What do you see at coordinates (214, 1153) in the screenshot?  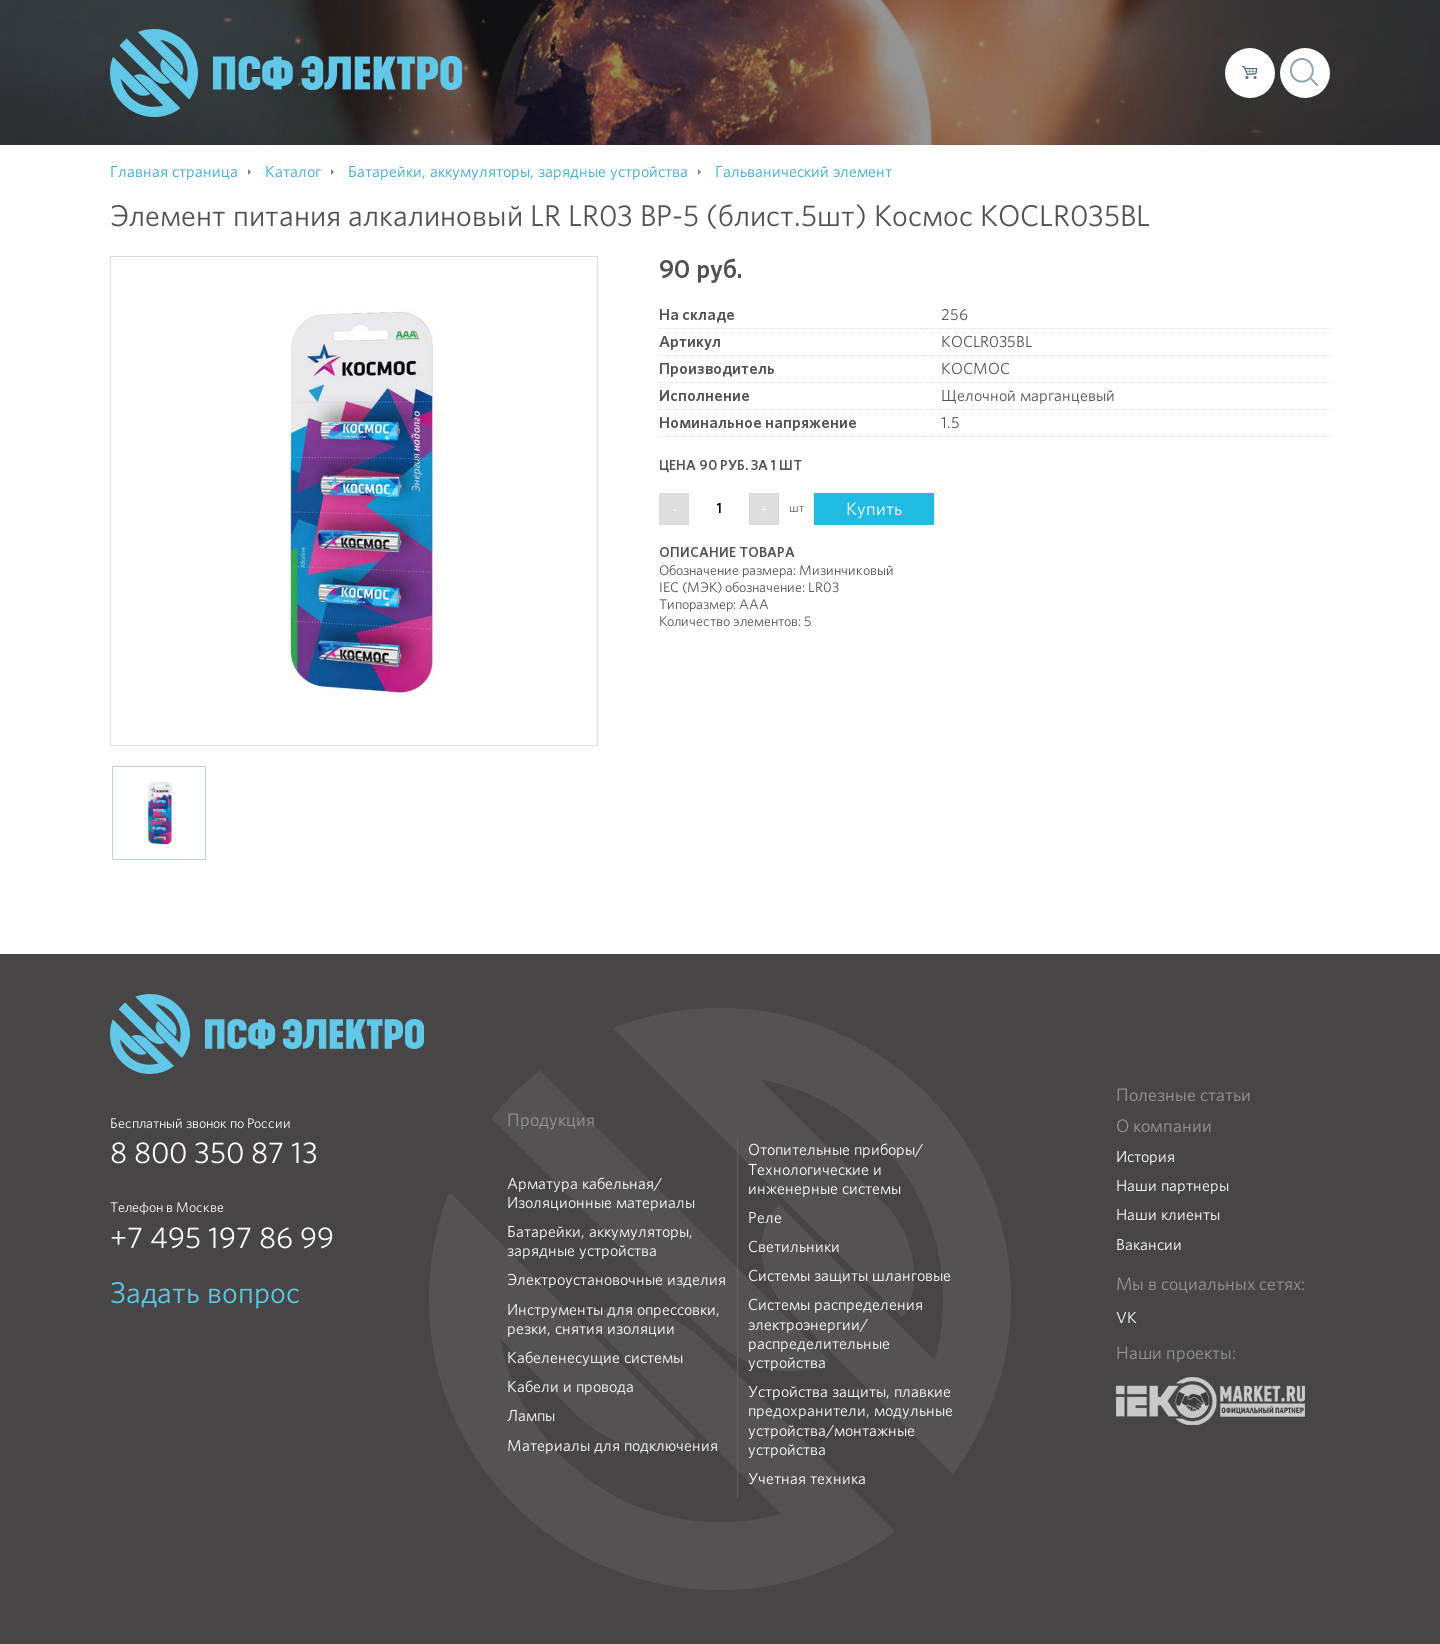 I see `8 800 350 87 13` at bounding box center [214, 1153].